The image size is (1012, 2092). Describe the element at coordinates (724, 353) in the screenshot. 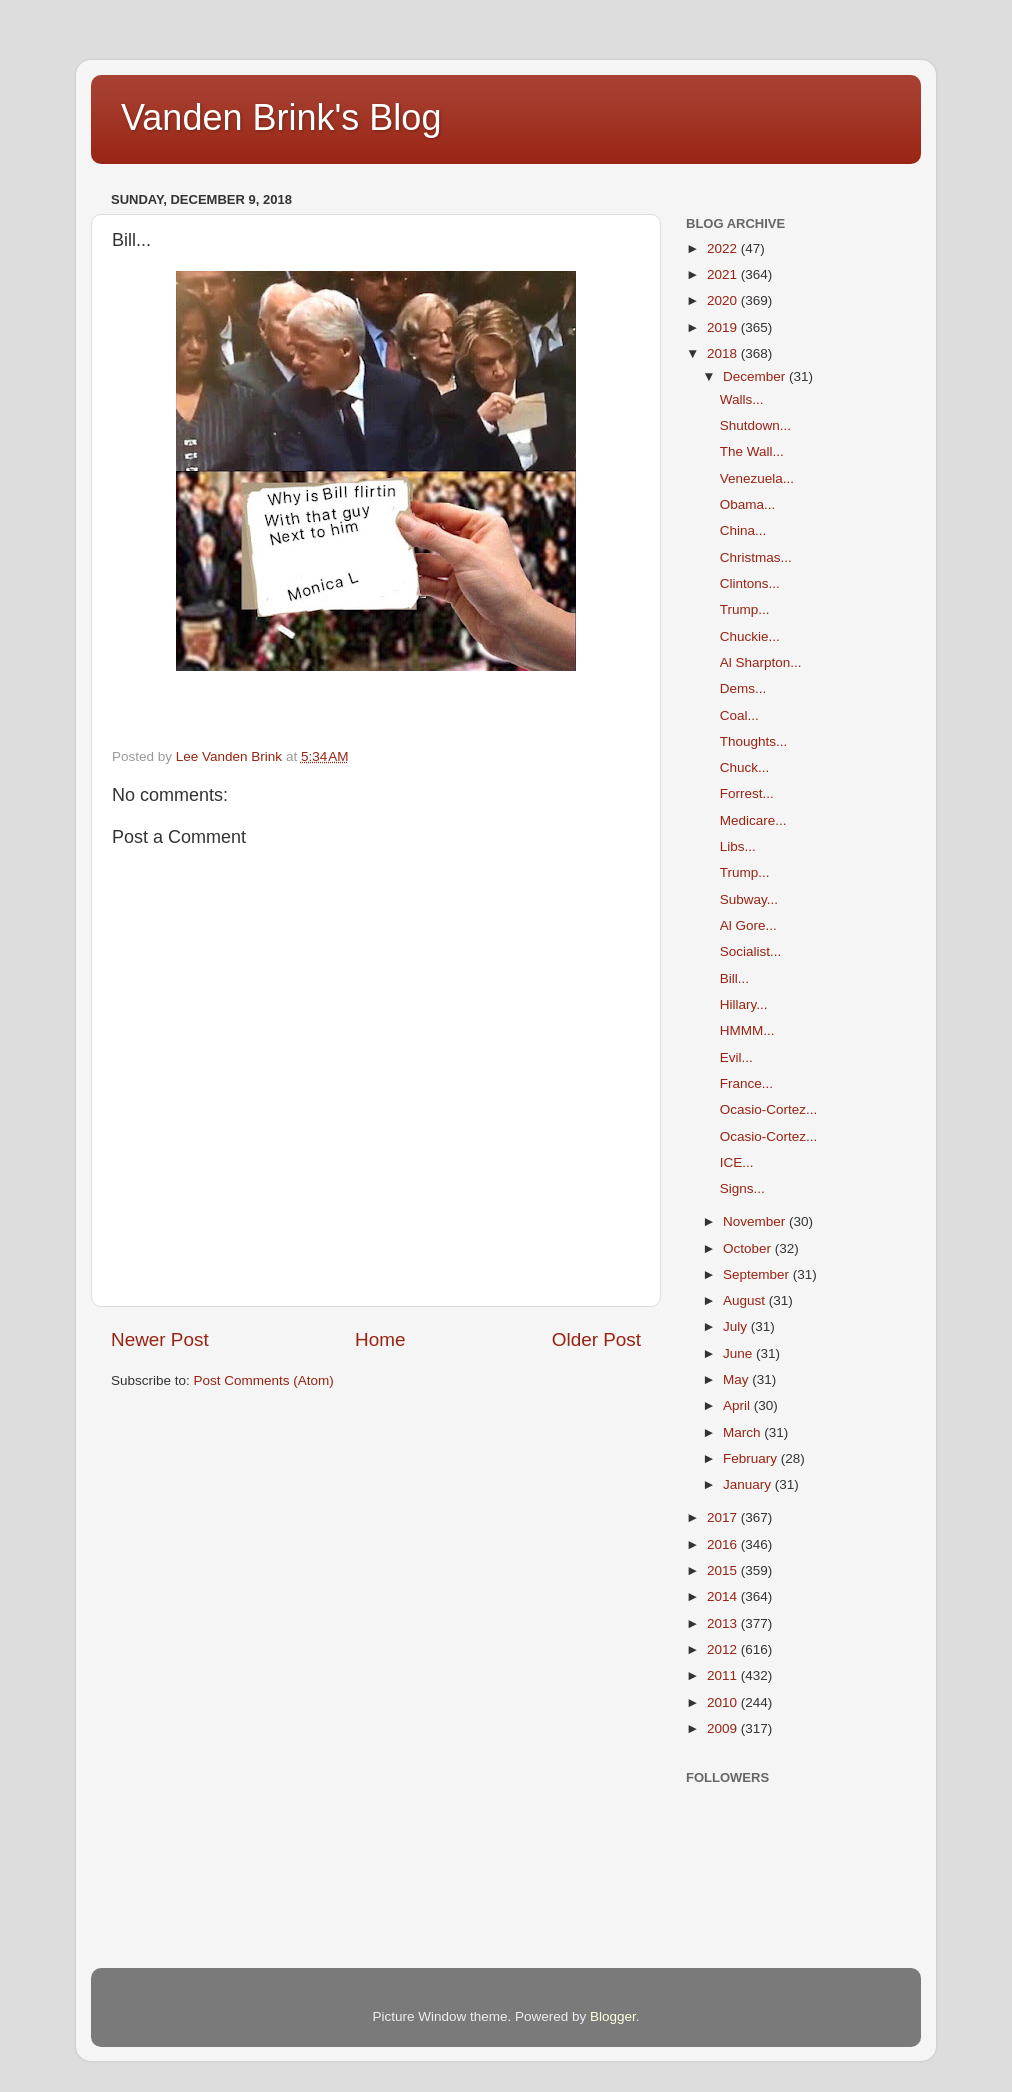

I see `2018` at that location.